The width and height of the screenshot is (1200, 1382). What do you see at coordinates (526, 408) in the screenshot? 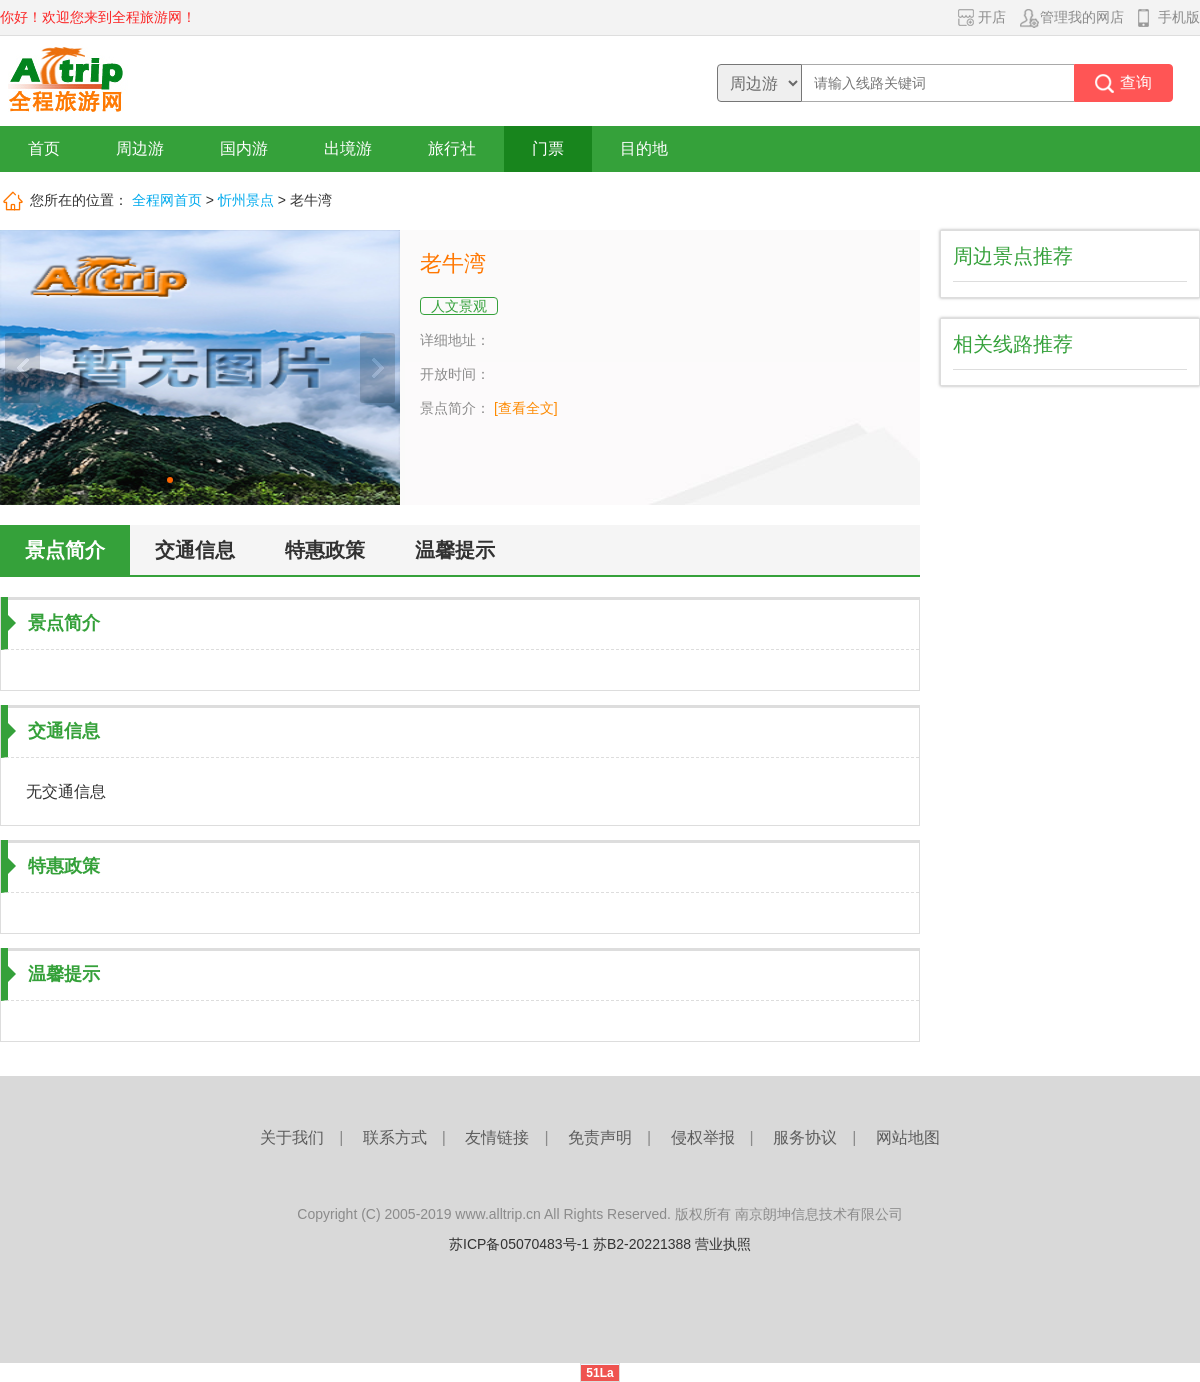
I see `[查看全文]` at bounding box center [526, 408].